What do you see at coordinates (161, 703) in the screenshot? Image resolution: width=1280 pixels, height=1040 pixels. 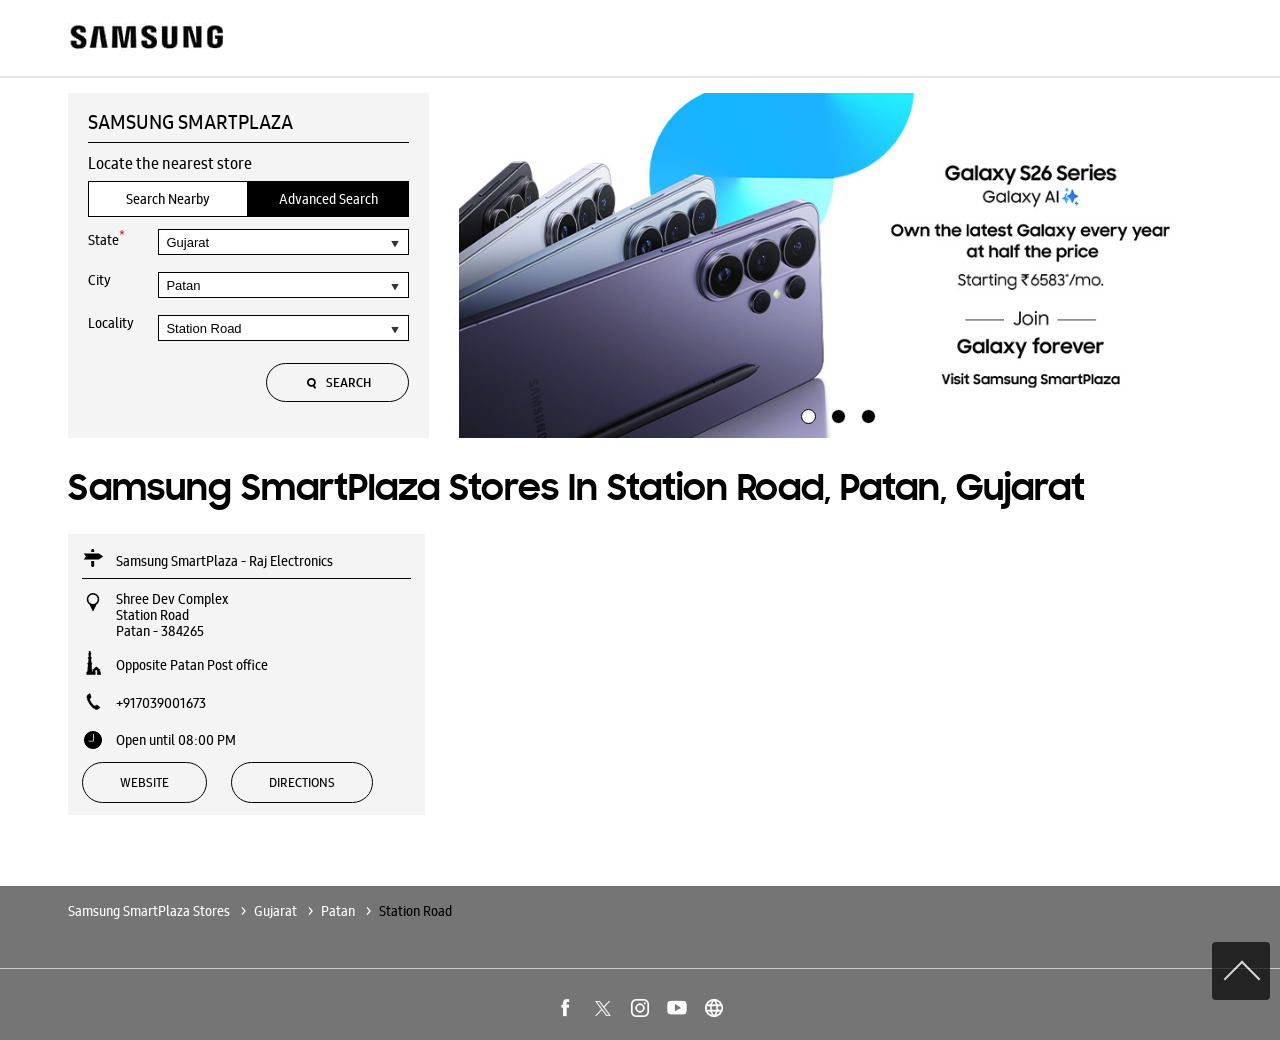 I see `+917039001673` at bounding box center [161, 703].